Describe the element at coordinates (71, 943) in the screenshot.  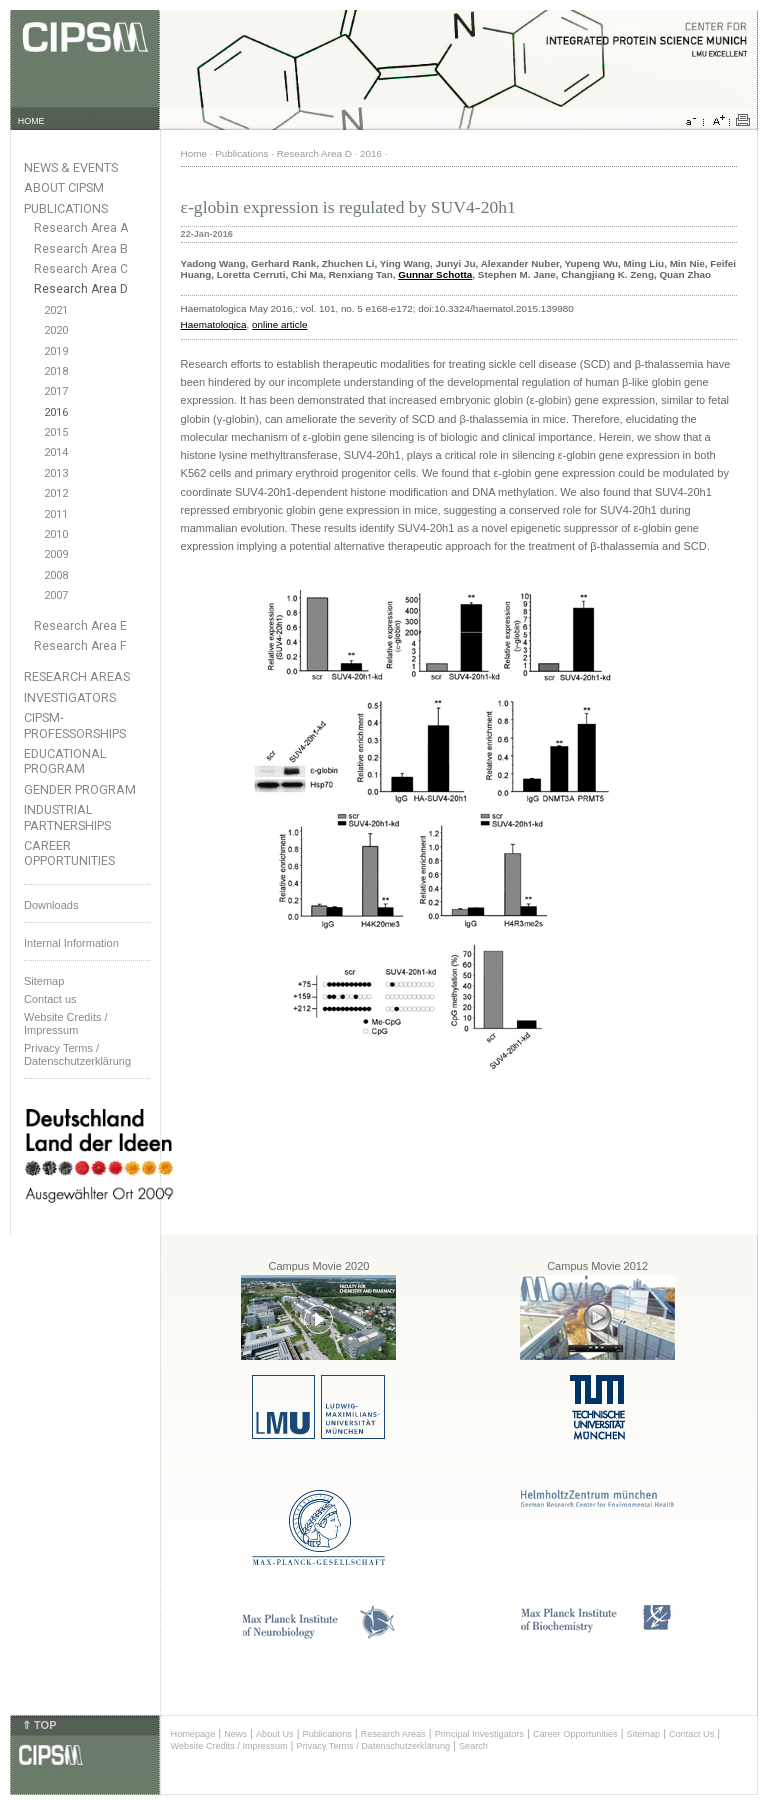
I see `Internal Information` at that location.